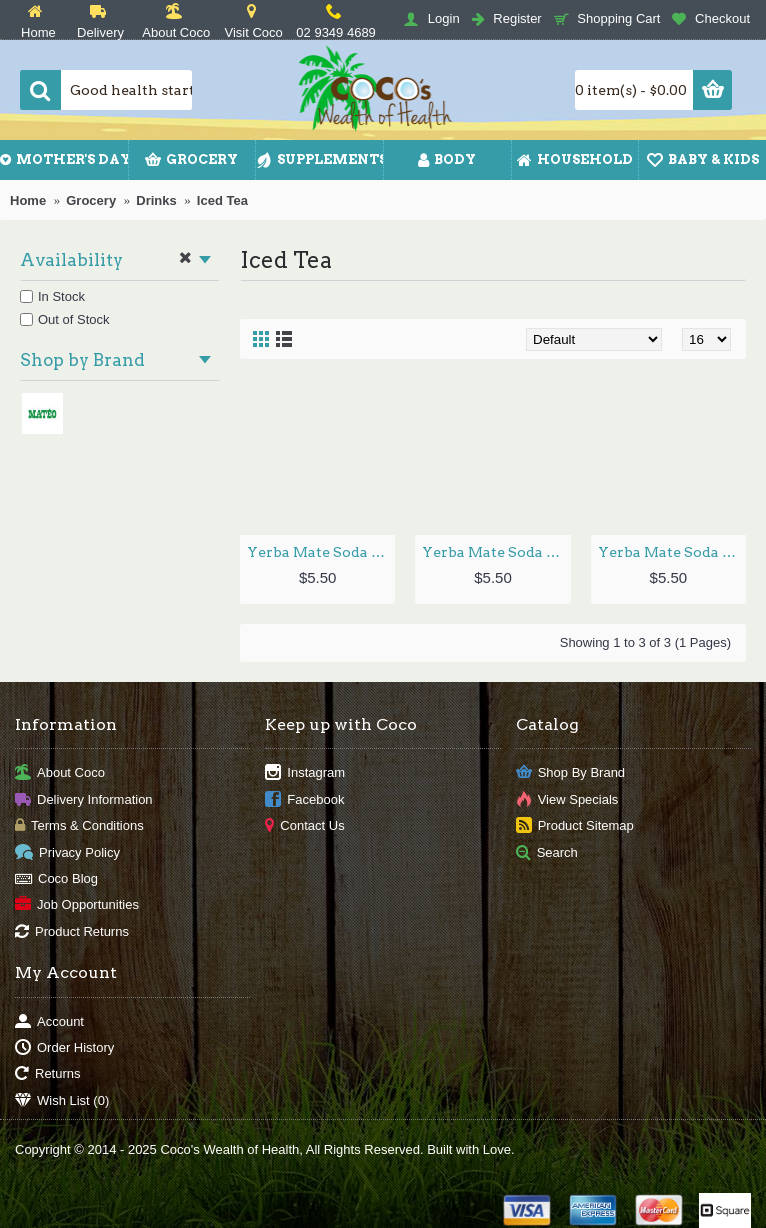 Image resolution: width=766 pixels, height=1228 pixels. What do you see at coordinates (84, 800) in the screenshot?
I see `Delivery Information` at bounding box center [84, 800].